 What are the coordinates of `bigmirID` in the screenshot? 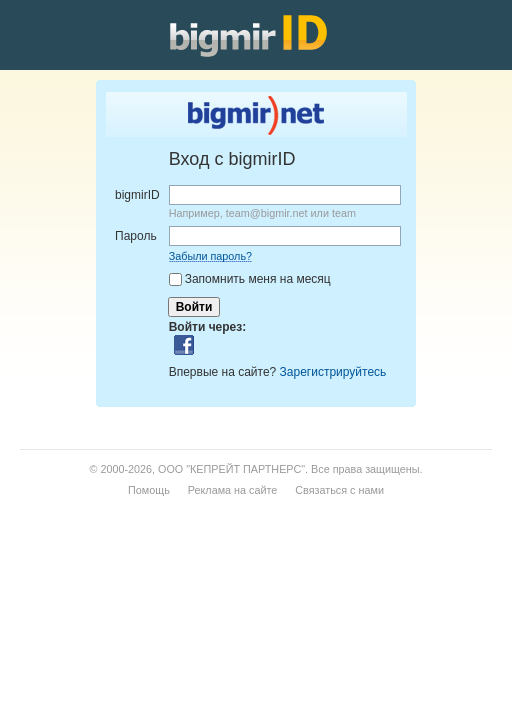 It's located at (137, 195).